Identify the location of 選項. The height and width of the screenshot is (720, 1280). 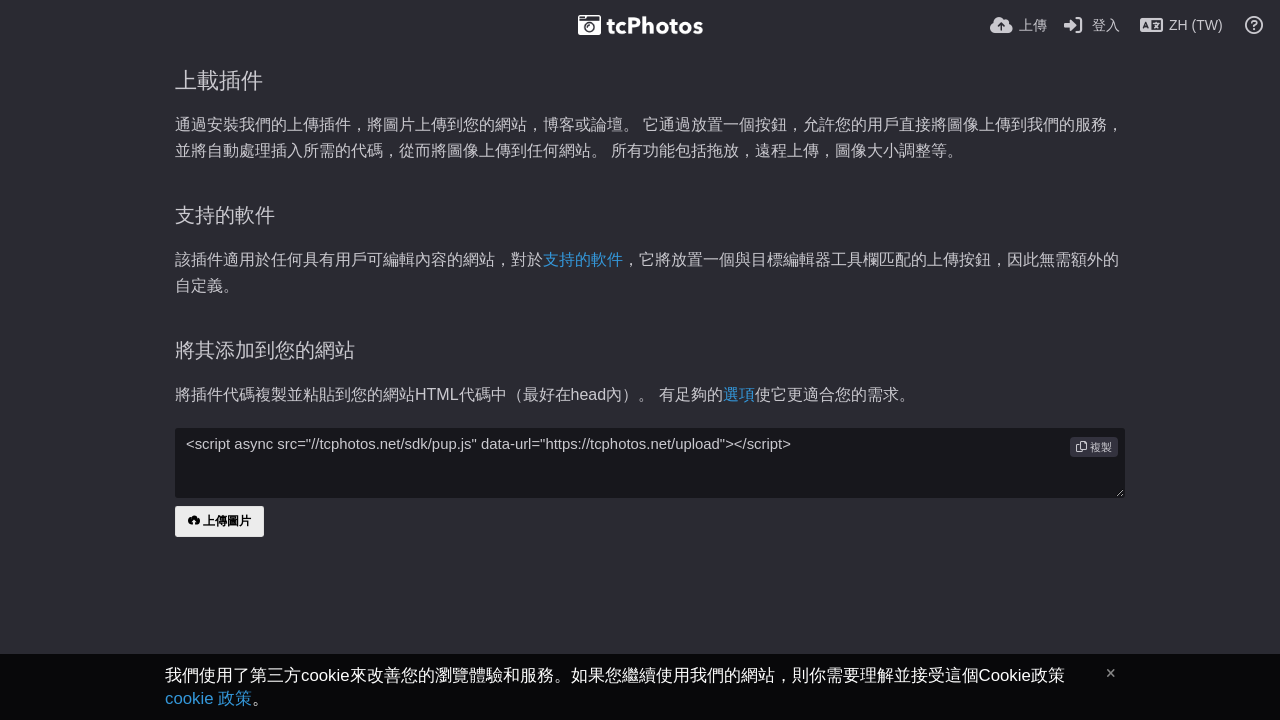
(739, 394).